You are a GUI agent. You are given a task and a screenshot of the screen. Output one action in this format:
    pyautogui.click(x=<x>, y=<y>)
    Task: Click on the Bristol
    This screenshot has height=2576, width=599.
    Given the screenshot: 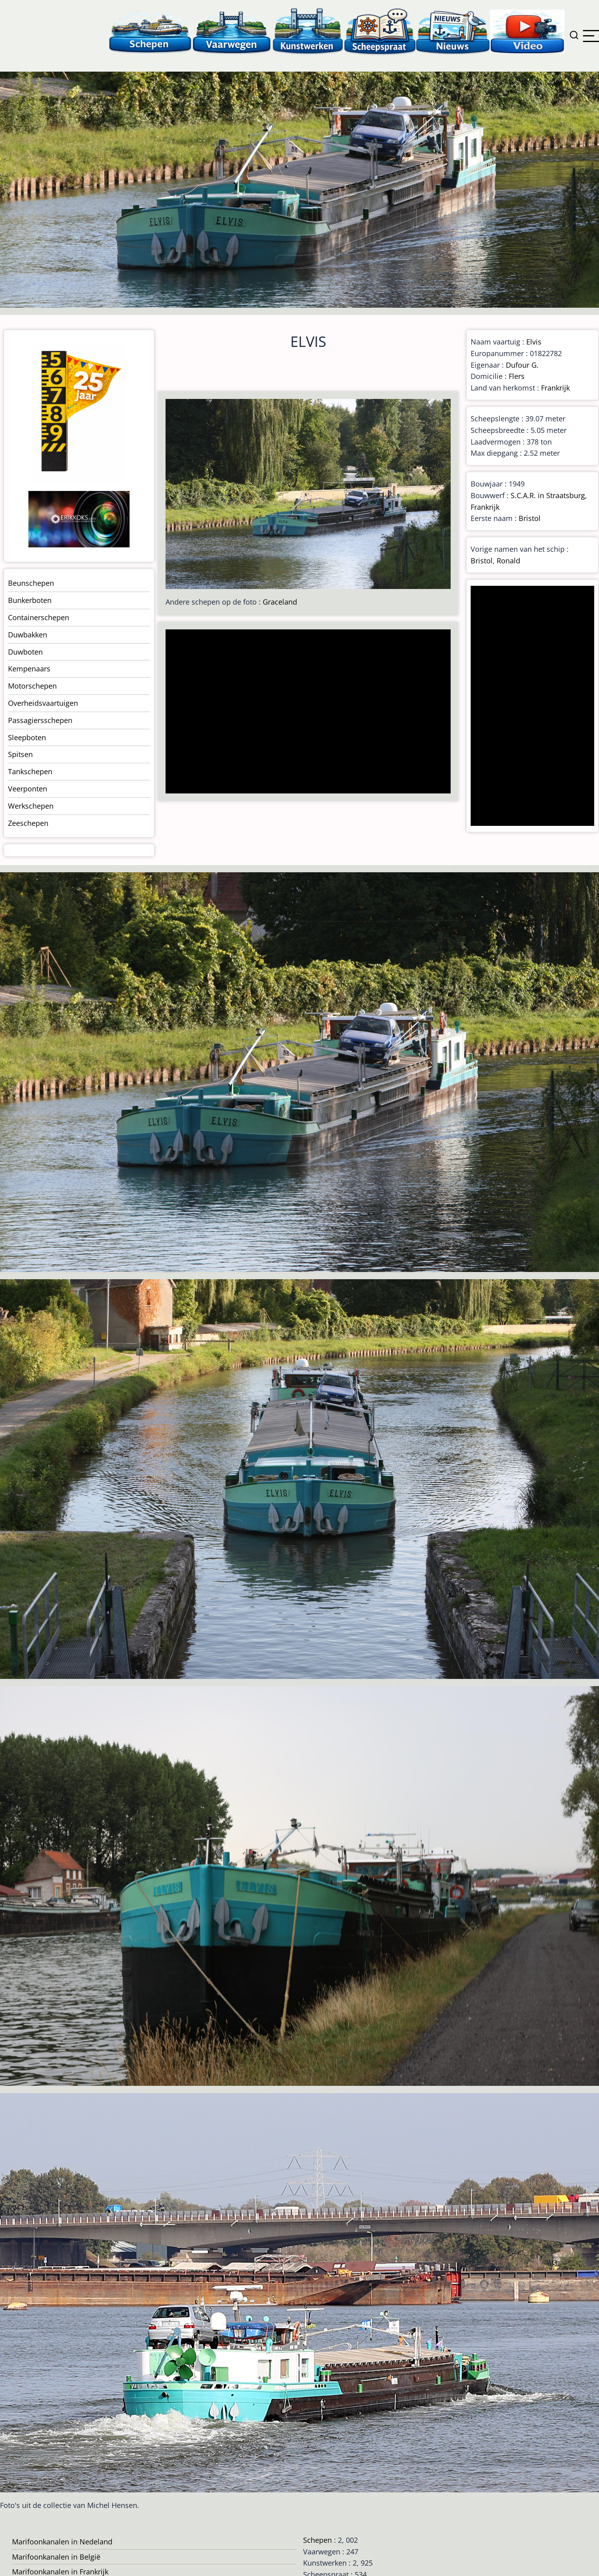 What is the action you would take?
    pyautogui.click(x=530, y=518)
    